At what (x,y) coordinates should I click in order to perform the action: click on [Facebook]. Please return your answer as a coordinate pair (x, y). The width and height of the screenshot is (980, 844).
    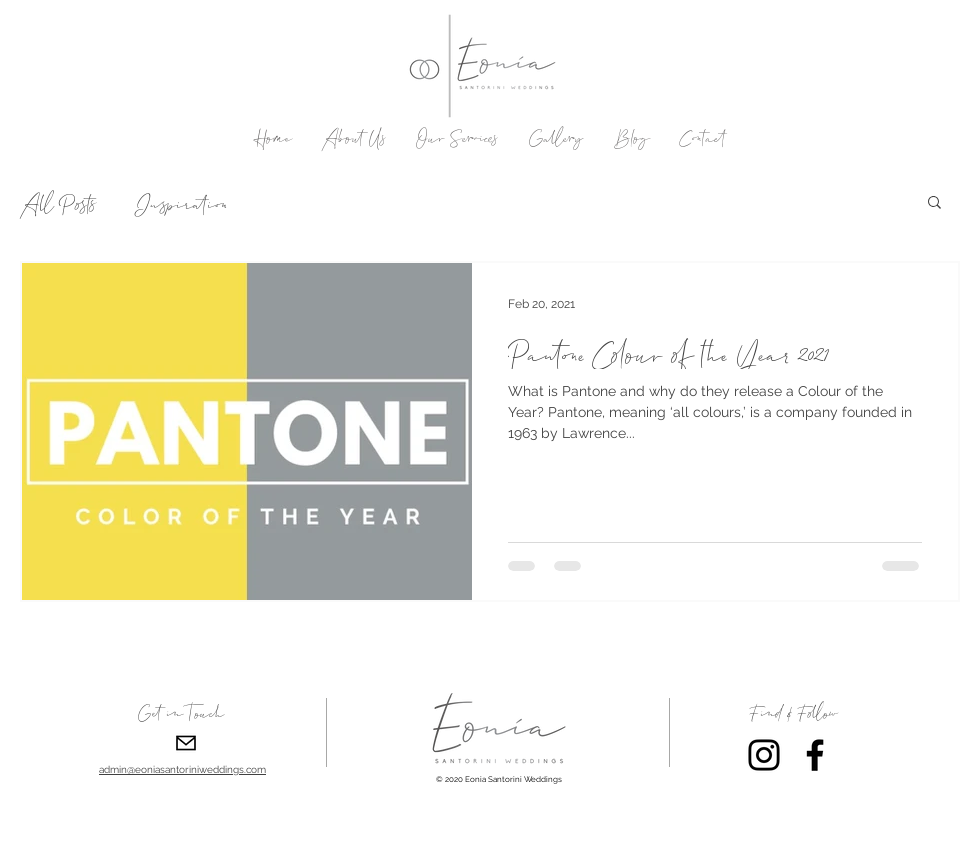
    Looking at the image, I should click on (815, 755).